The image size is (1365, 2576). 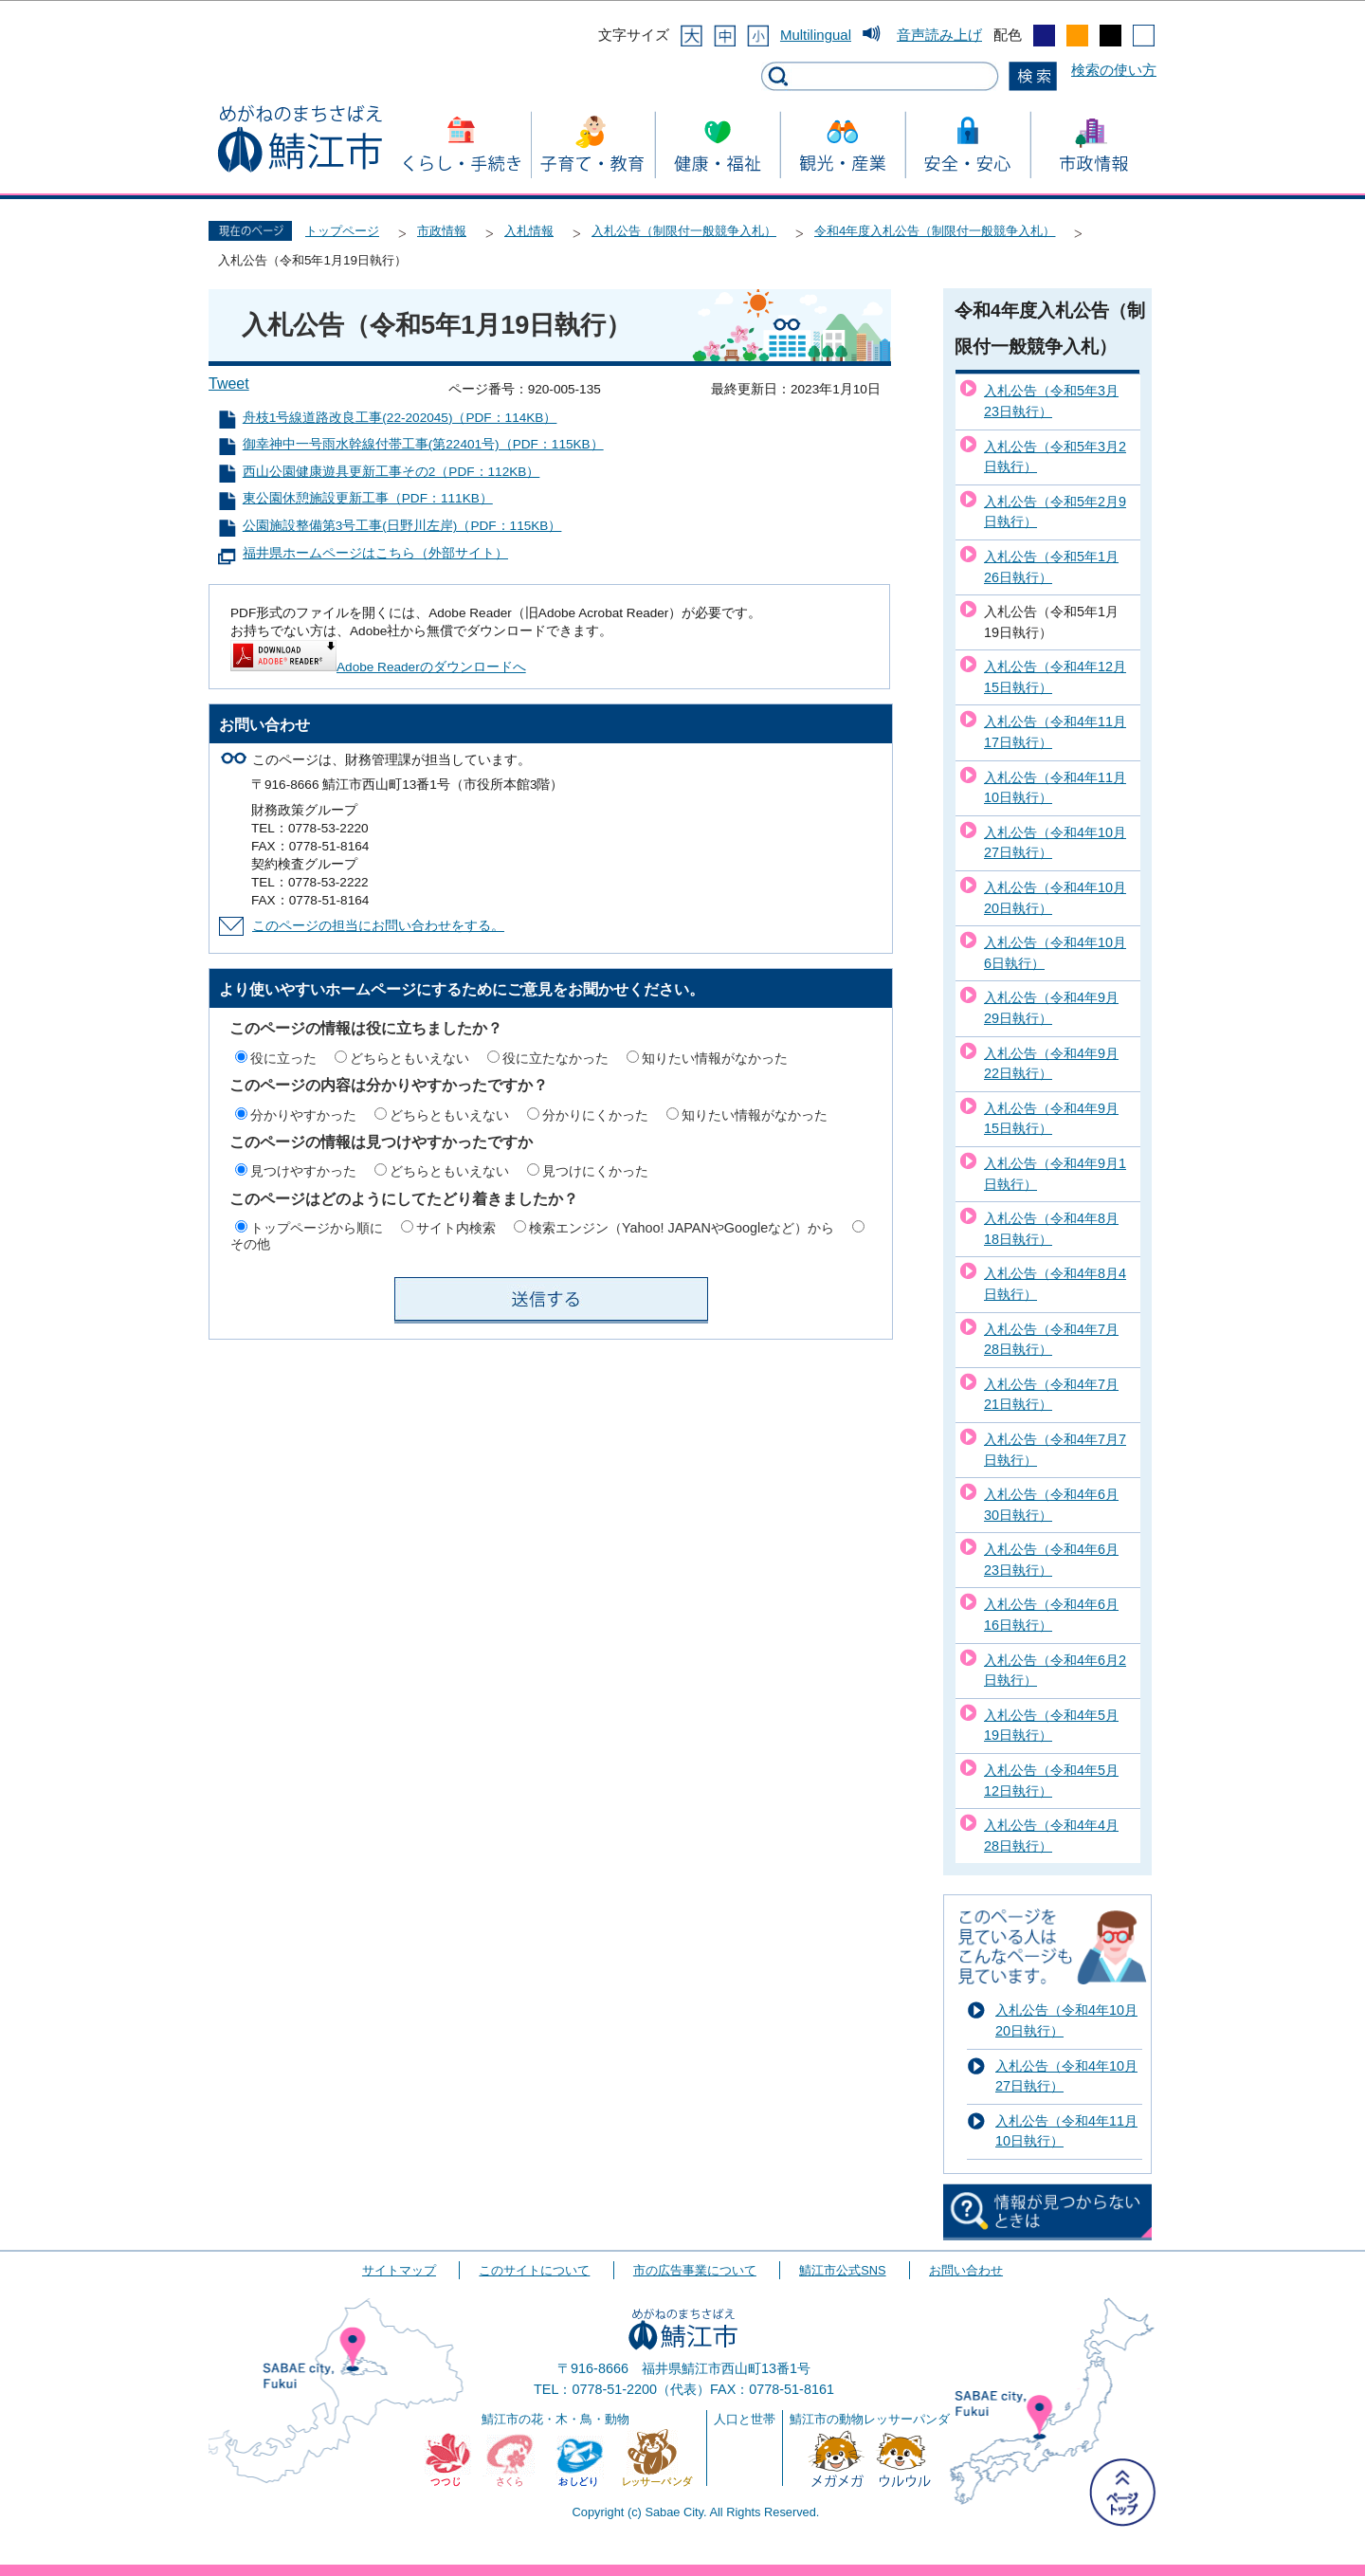 What do you see at coordinates (529, 231) in the screenshot?
I see `入札情報` at bounding box center [529, 231].